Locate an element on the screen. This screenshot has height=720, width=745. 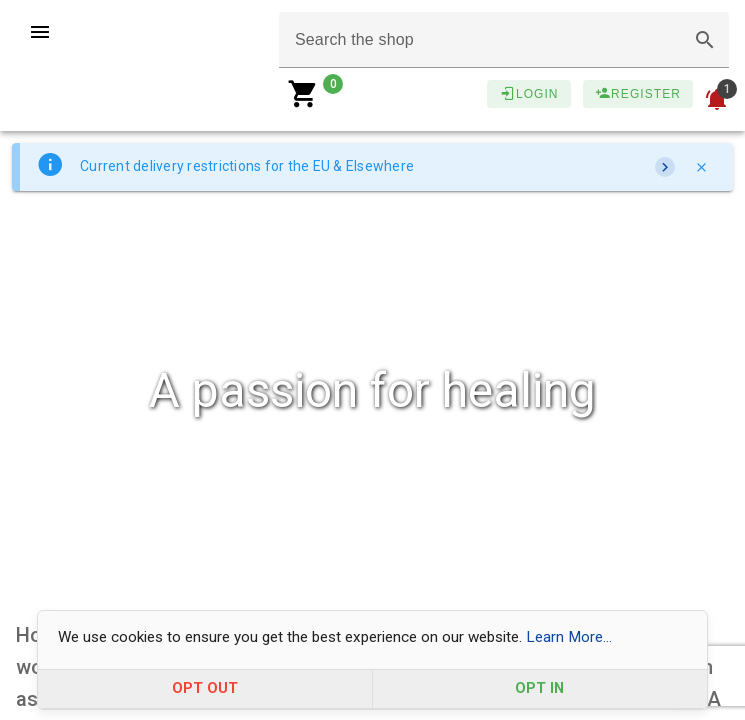
OPT IN is located at coordinates (539, 688).